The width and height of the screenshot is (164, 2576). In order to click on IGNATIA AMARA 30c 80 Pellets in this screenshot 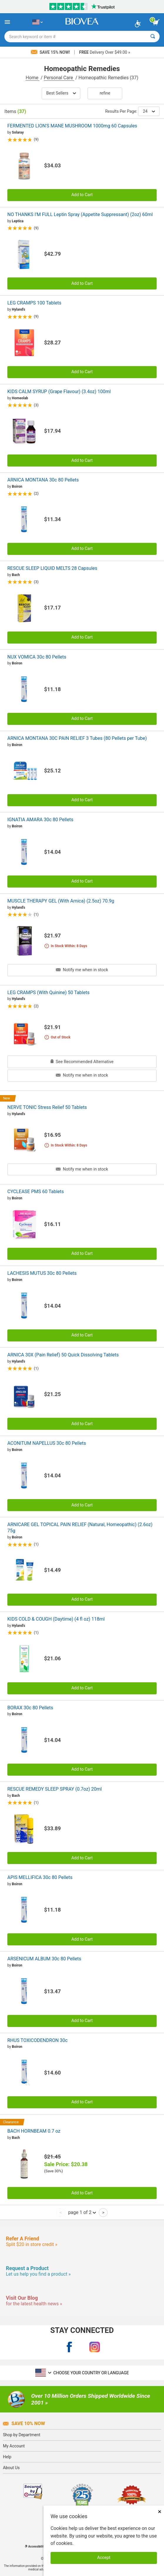, I will do `click(40, 819)`.